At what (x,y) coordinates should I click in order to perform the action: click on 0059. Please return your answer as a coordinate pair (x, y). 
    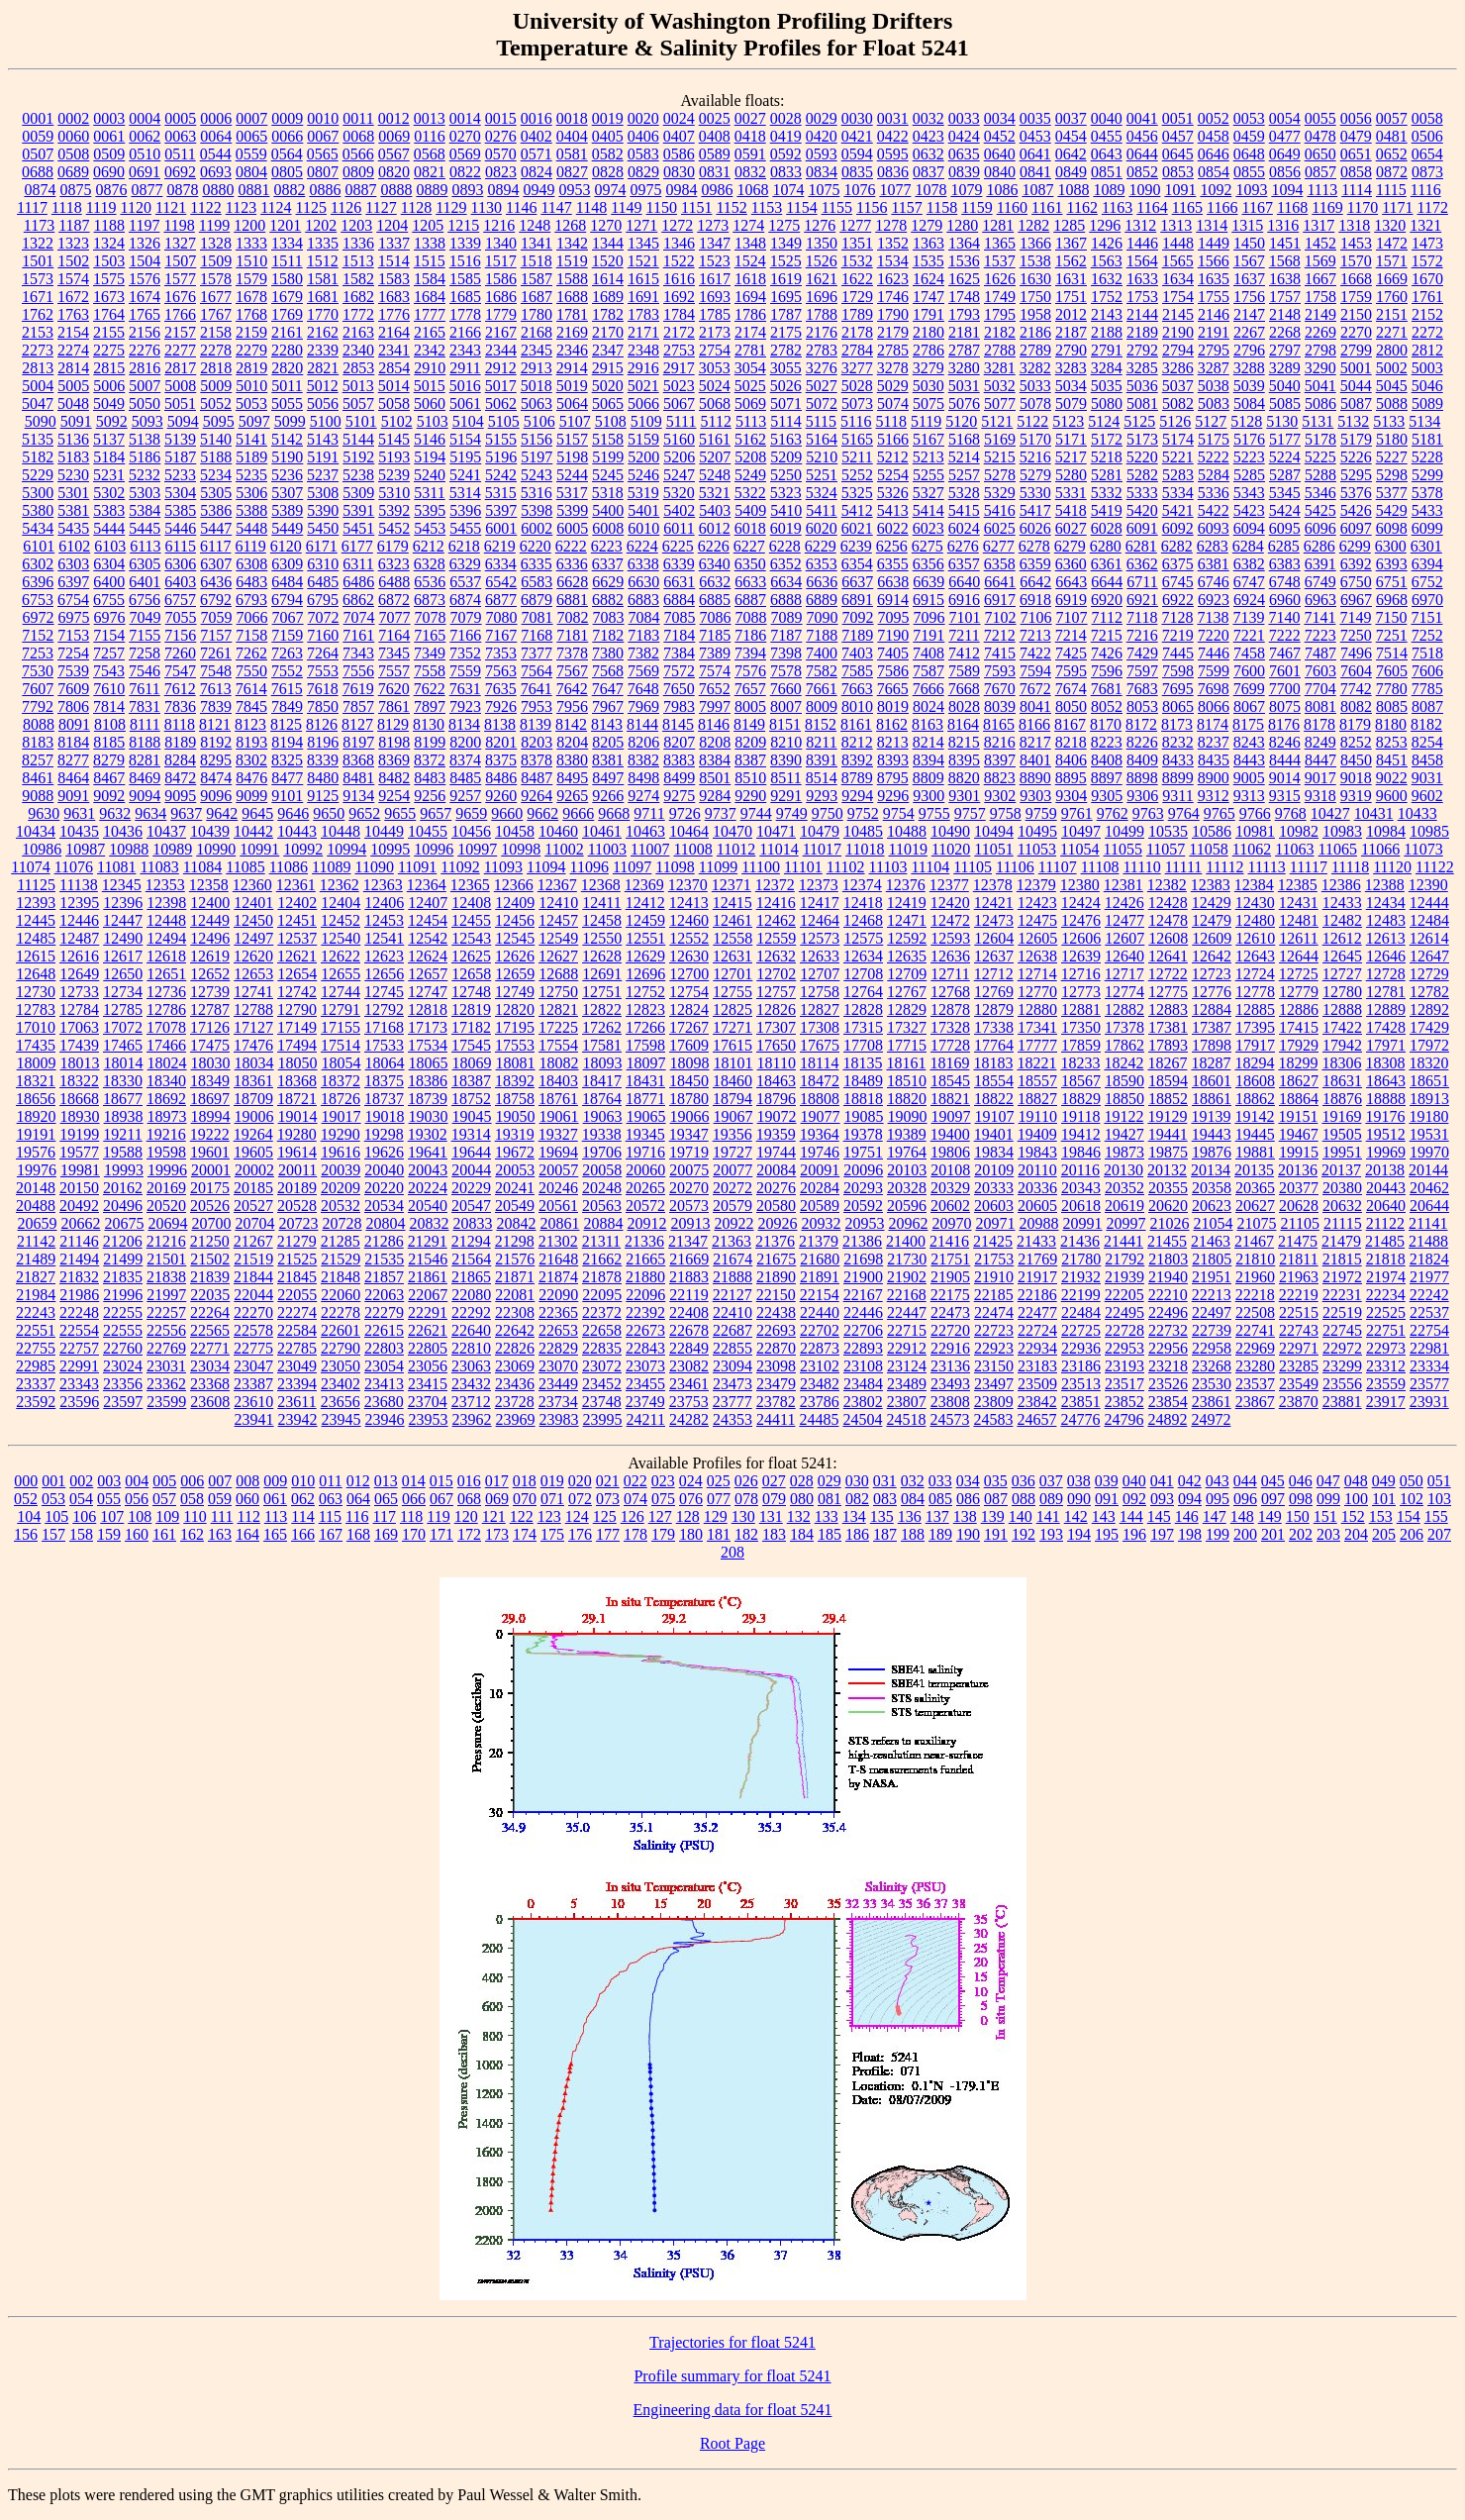
    Looking at the image, I should click on (37, 136).